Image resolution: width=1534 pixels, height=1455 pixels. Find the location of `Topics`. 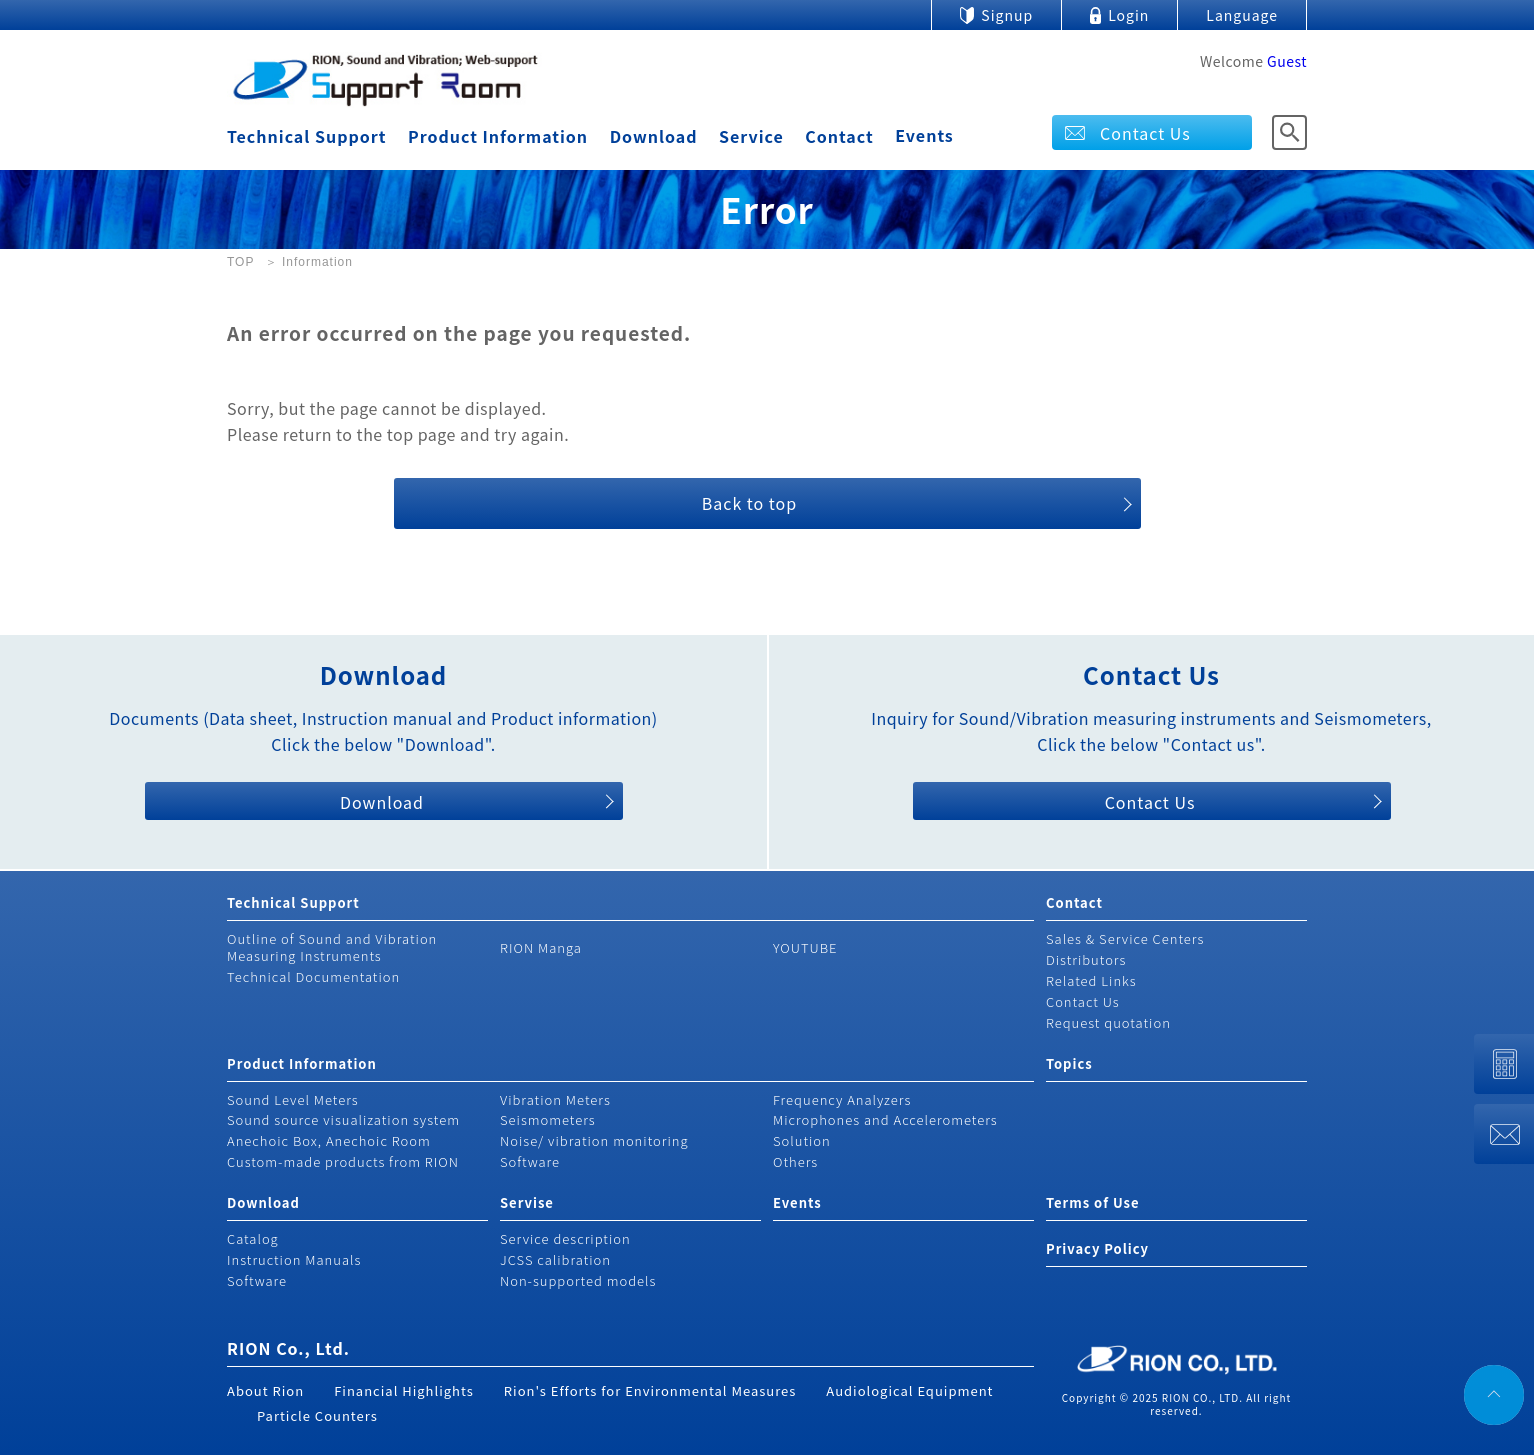

Topics is located at coordinates (1069, 1063).